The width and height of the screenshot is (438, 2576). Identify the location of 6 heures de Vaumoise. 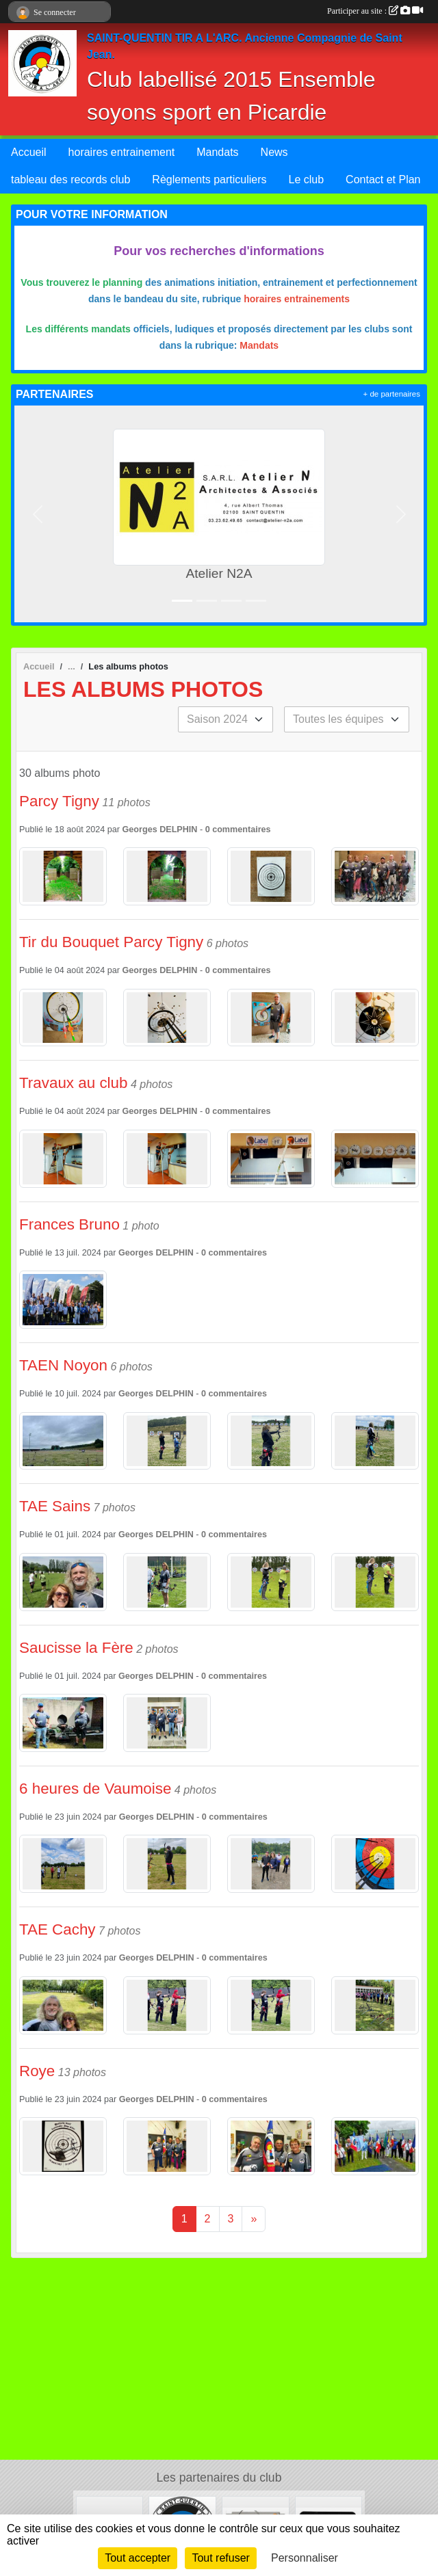
(95, 1788).